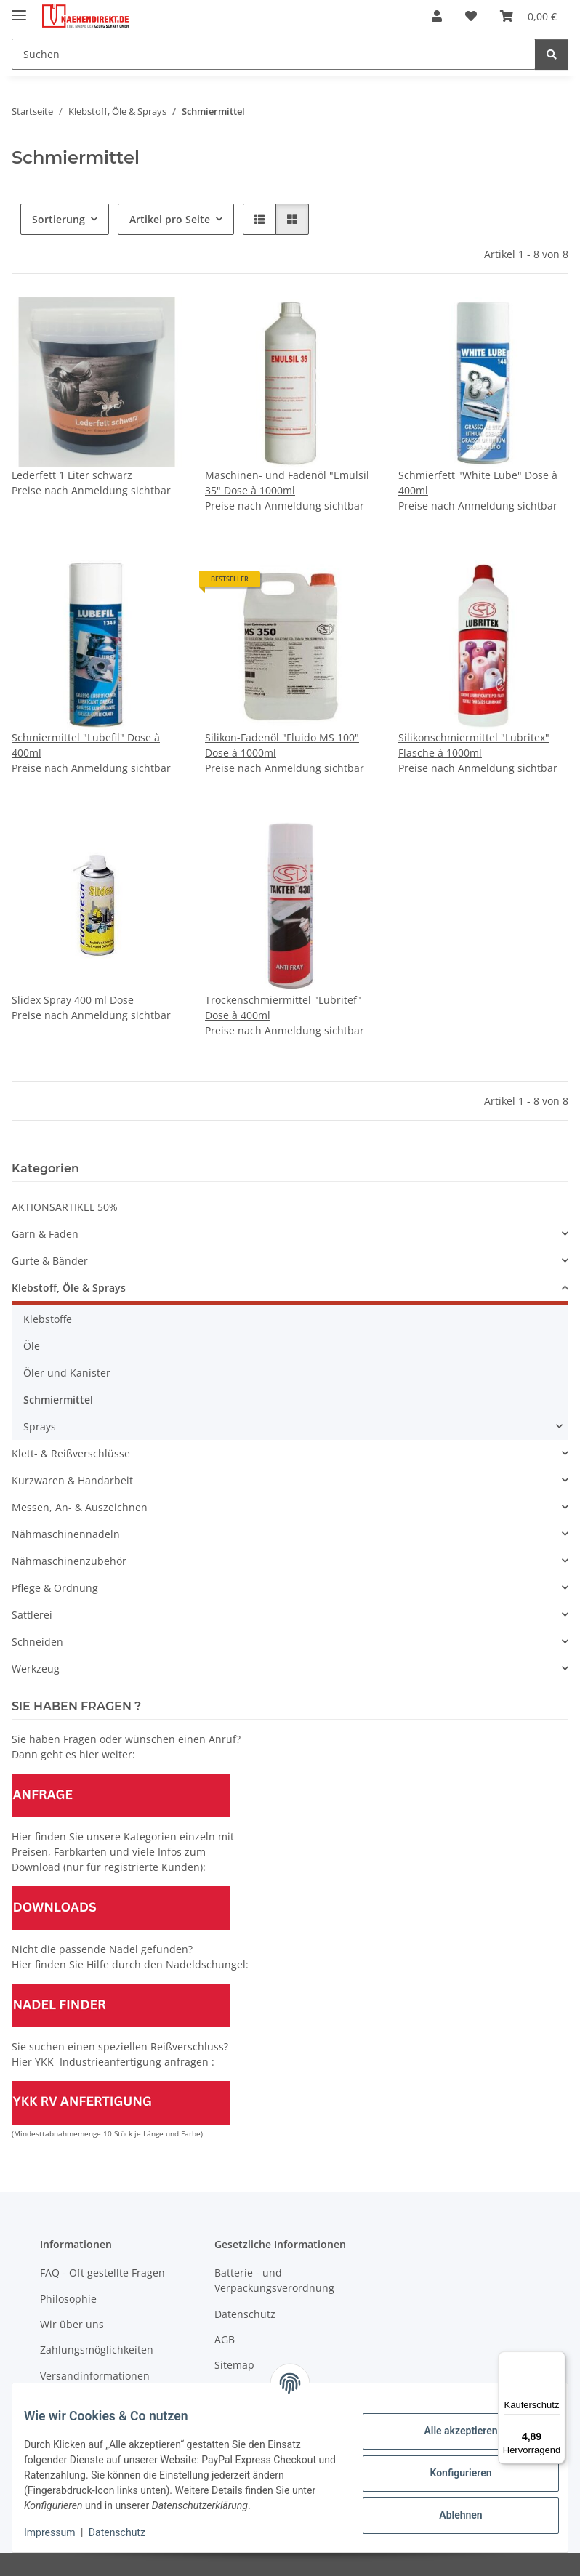  What do you see at coordinates (66, 1534) in the screenshot?
I see `Nähmaschinennadeln` at bounding box center [66, 1534].